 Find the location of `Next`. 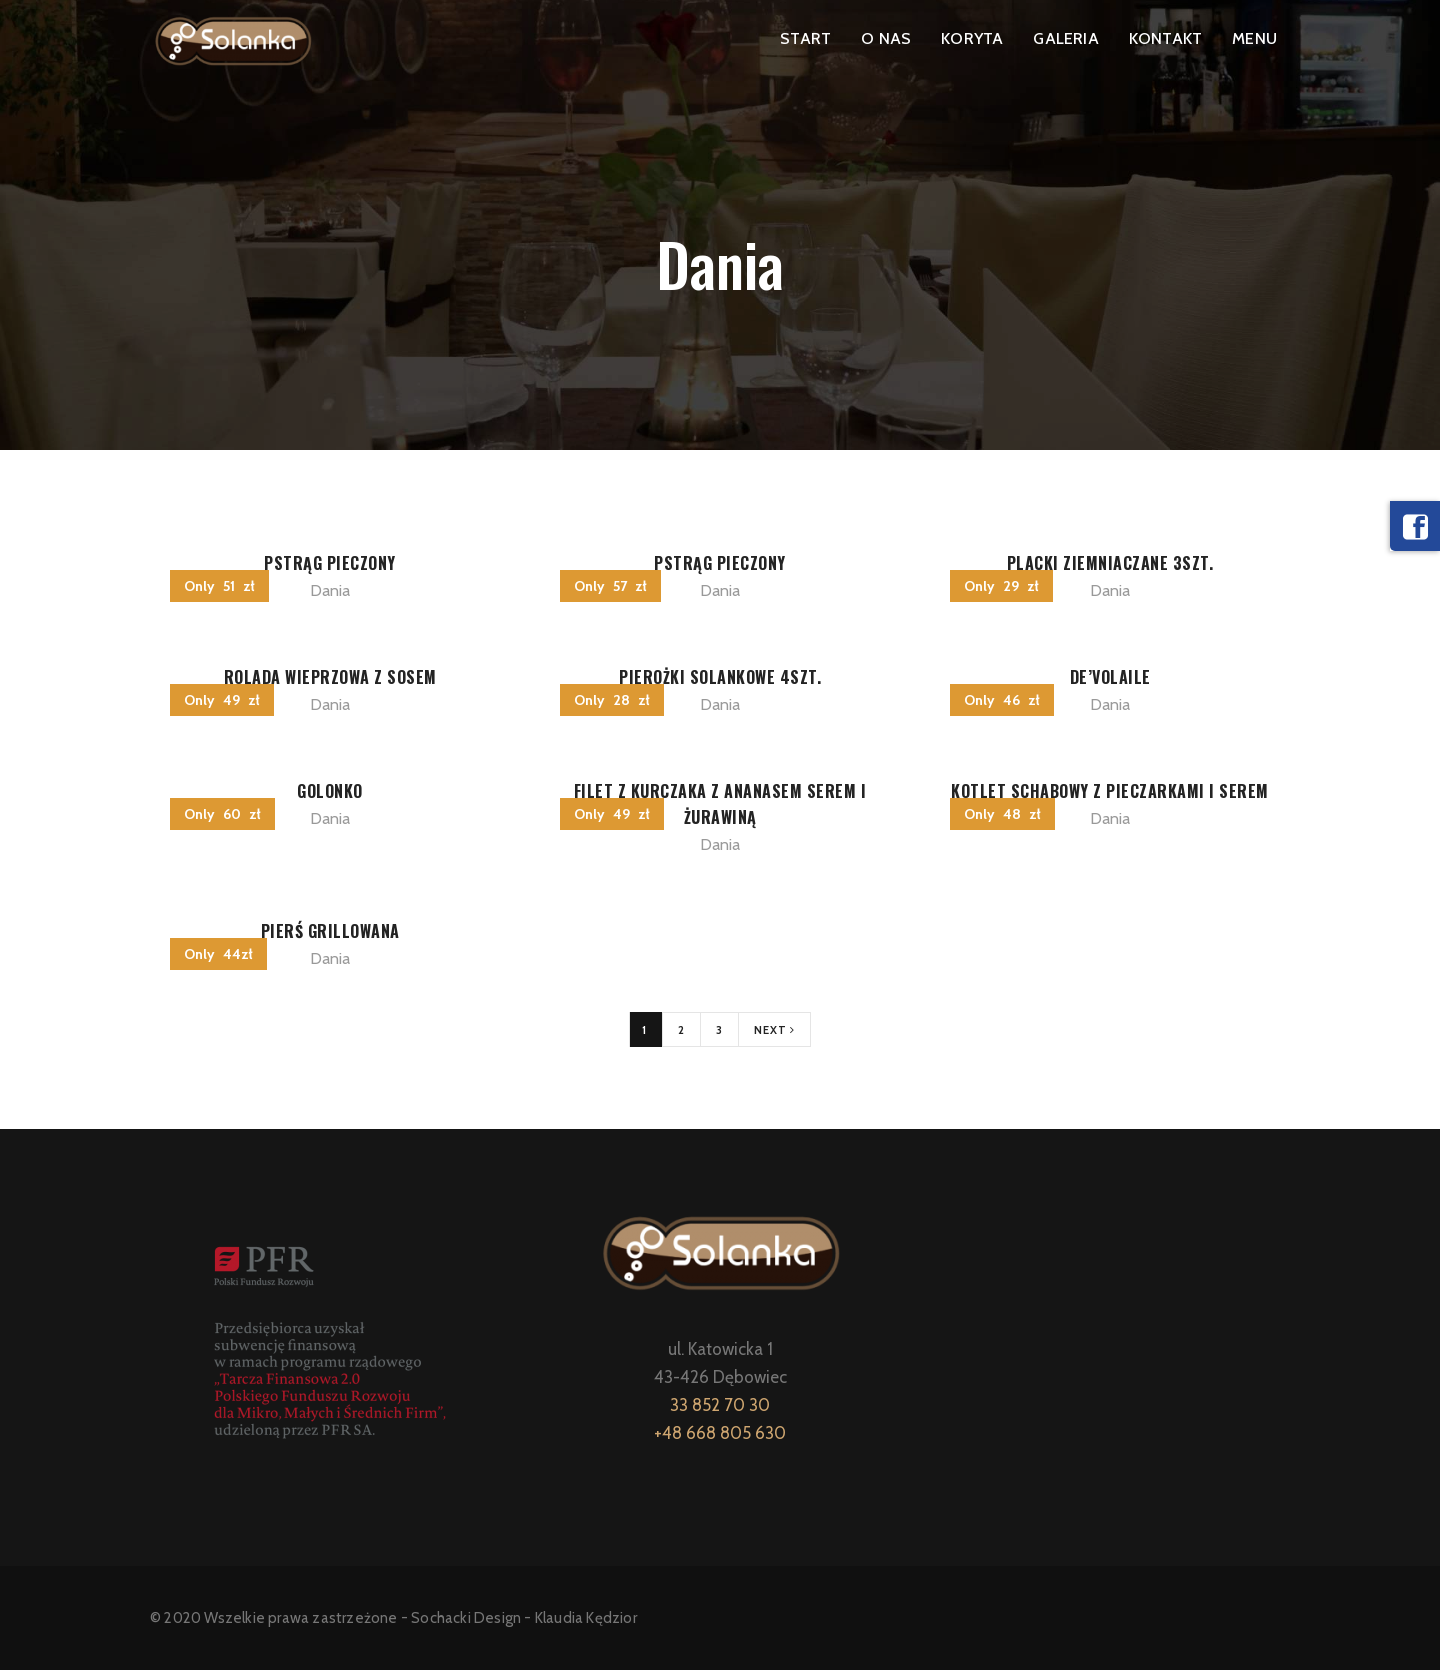

Next is located at coordinates (774, 1030).